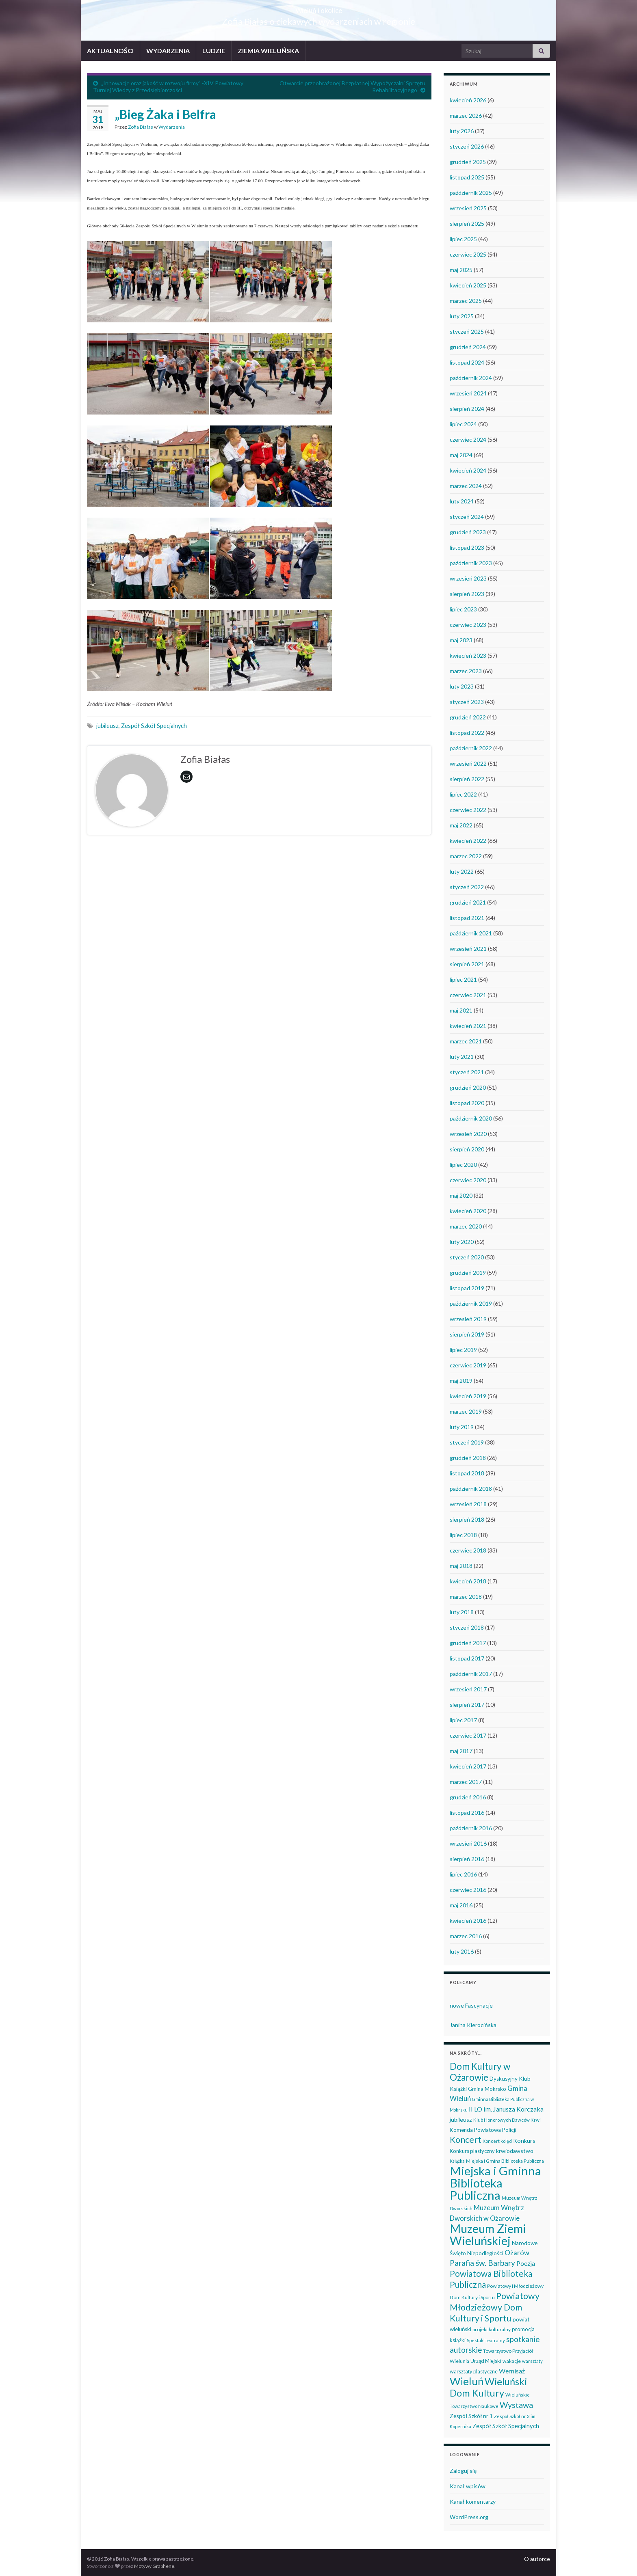  What do you see at coordinates (466, 300) in the screenshot?
I see `marzec 2025` at bounding box center [466, 300].